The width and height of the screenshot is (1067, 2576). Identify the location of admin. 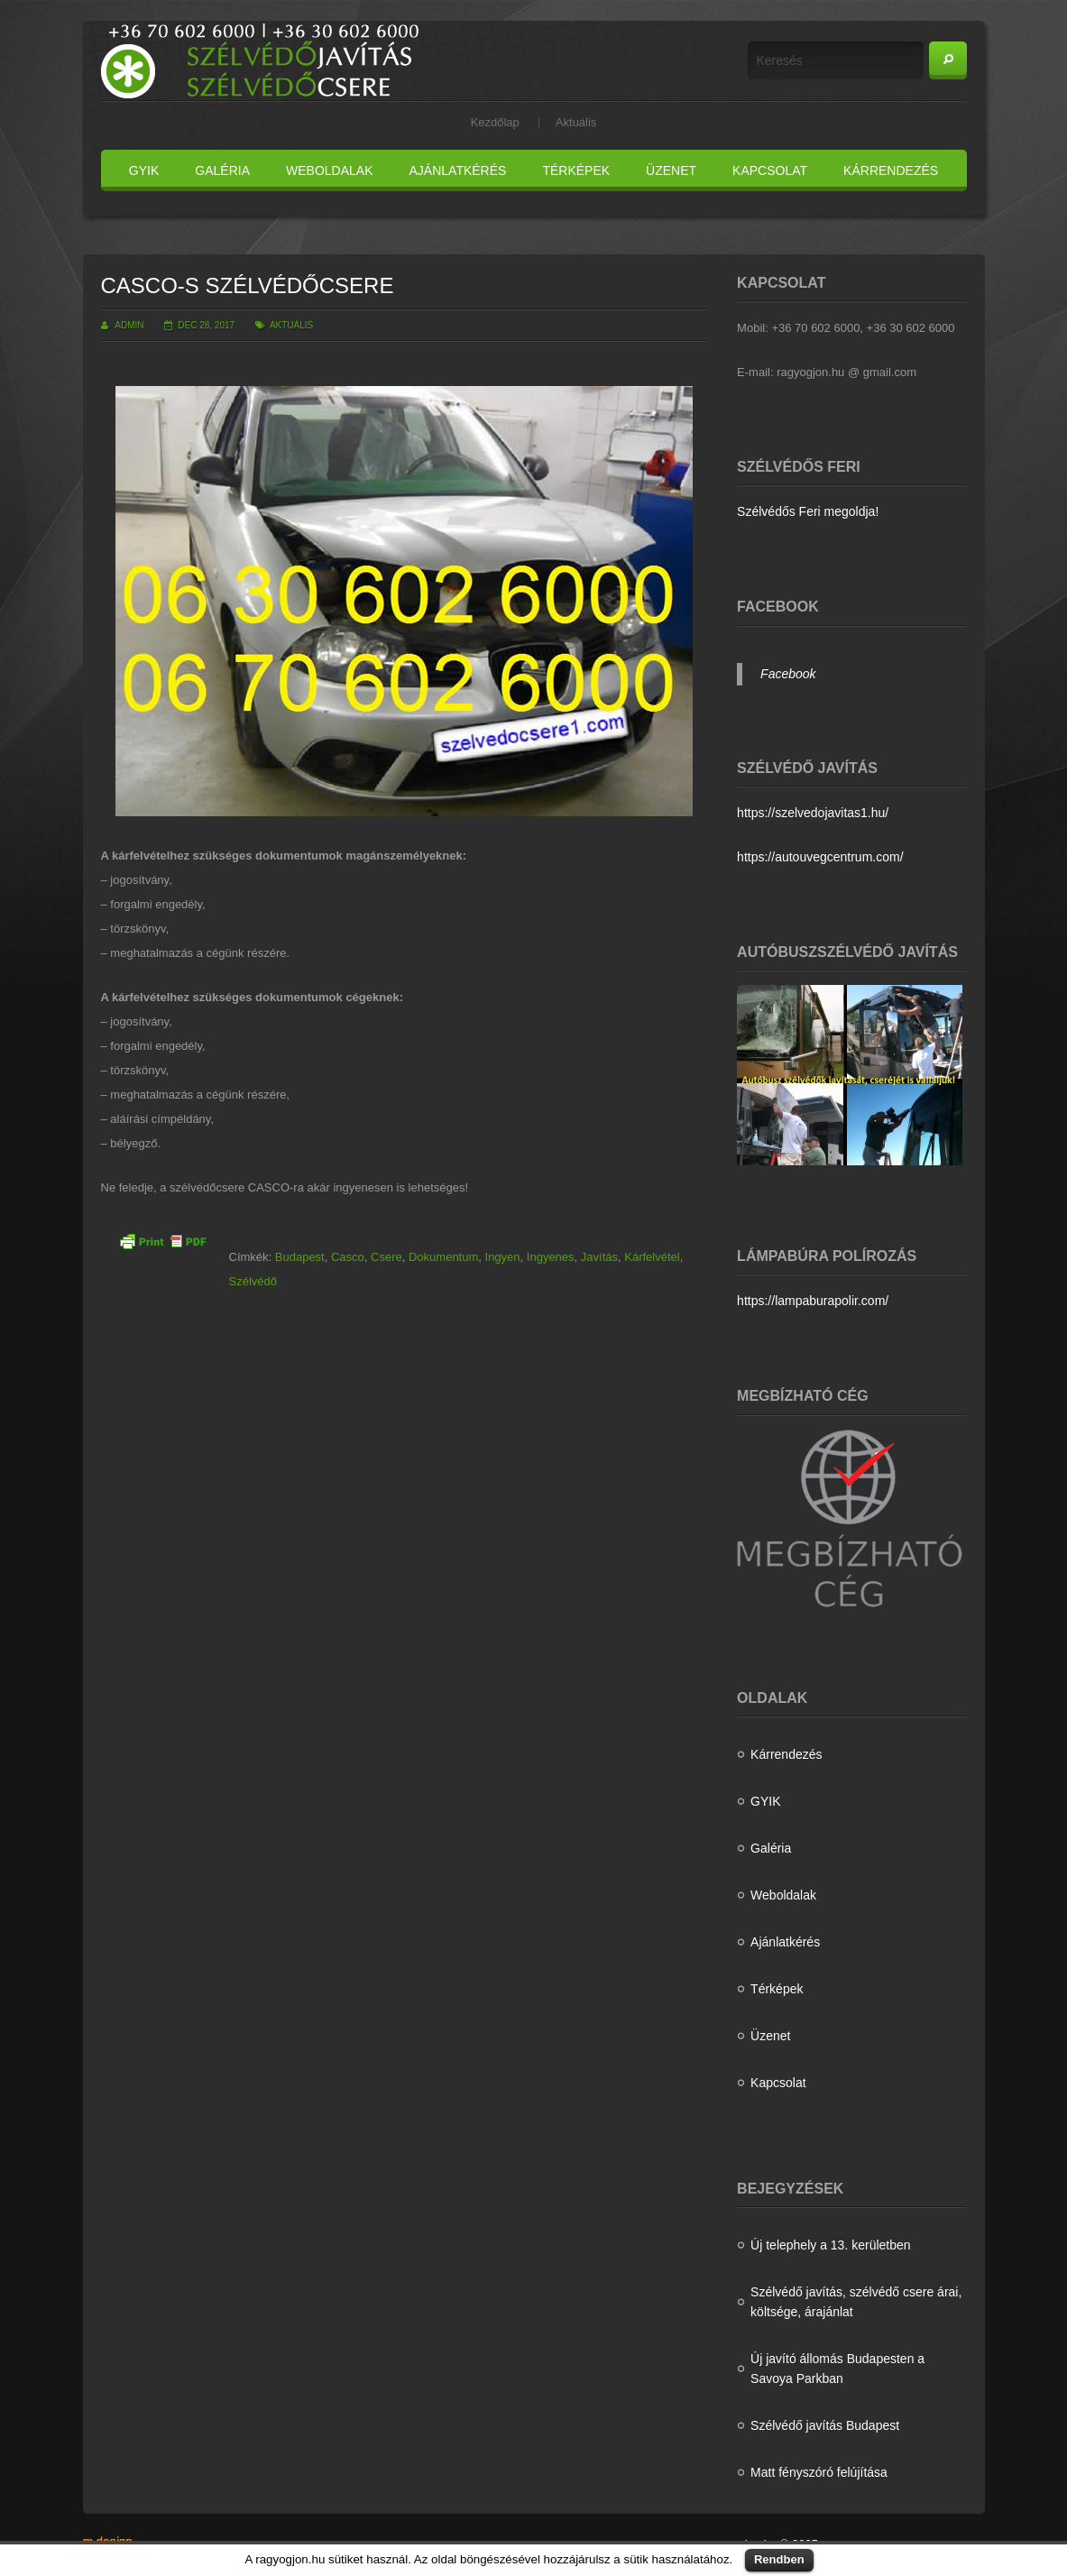
(129, 325).